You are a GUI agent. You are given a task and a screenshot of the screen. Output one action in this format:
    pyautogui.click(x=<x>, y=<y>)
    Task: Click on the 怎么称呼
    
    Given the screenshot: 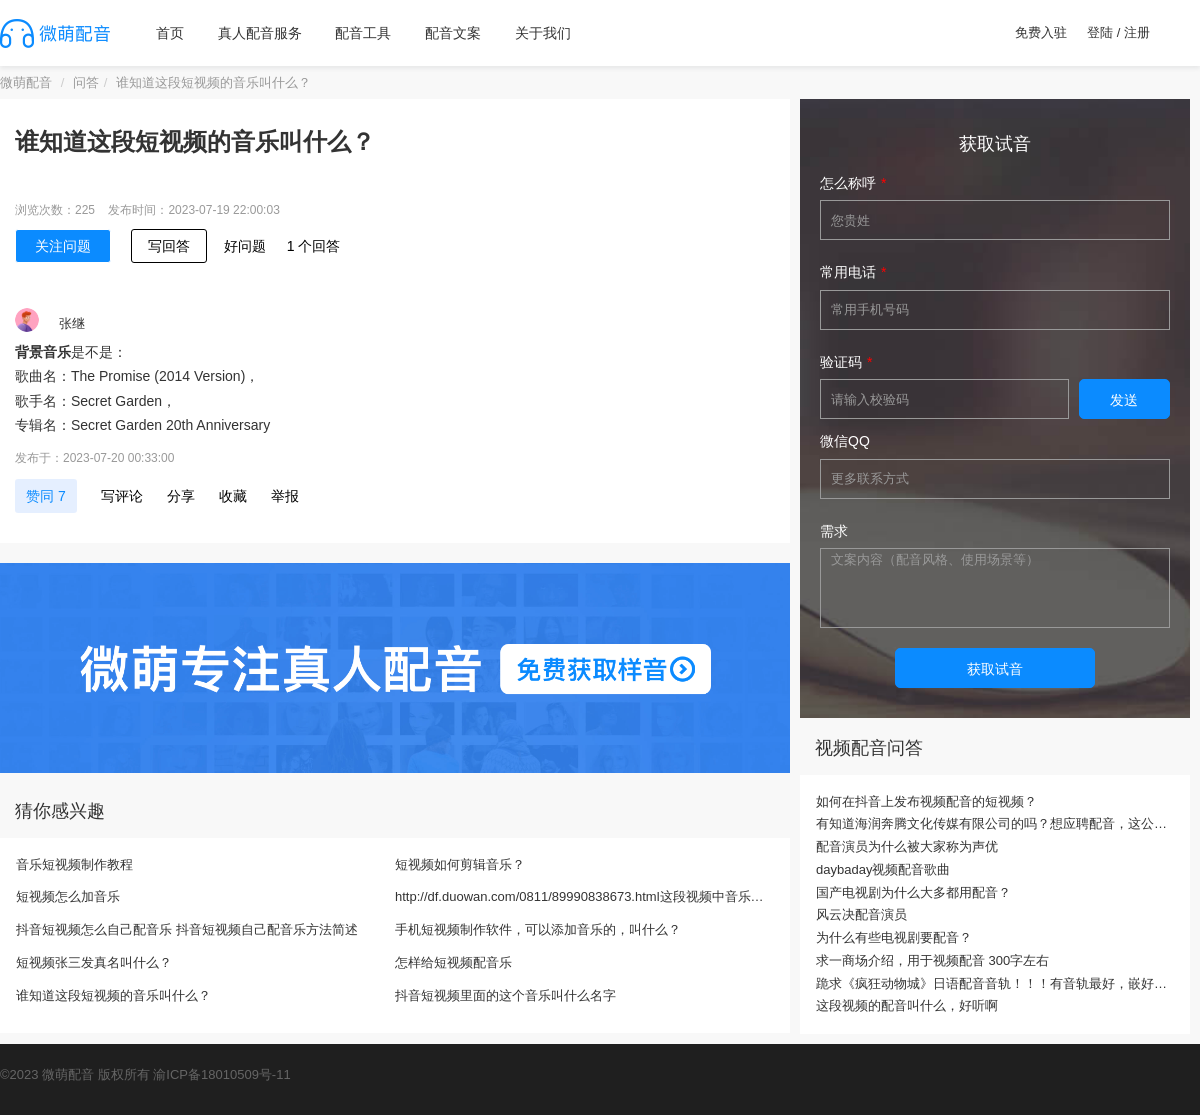 What is the action you would take?
    pyautogui.click(x=848, y=183)
    